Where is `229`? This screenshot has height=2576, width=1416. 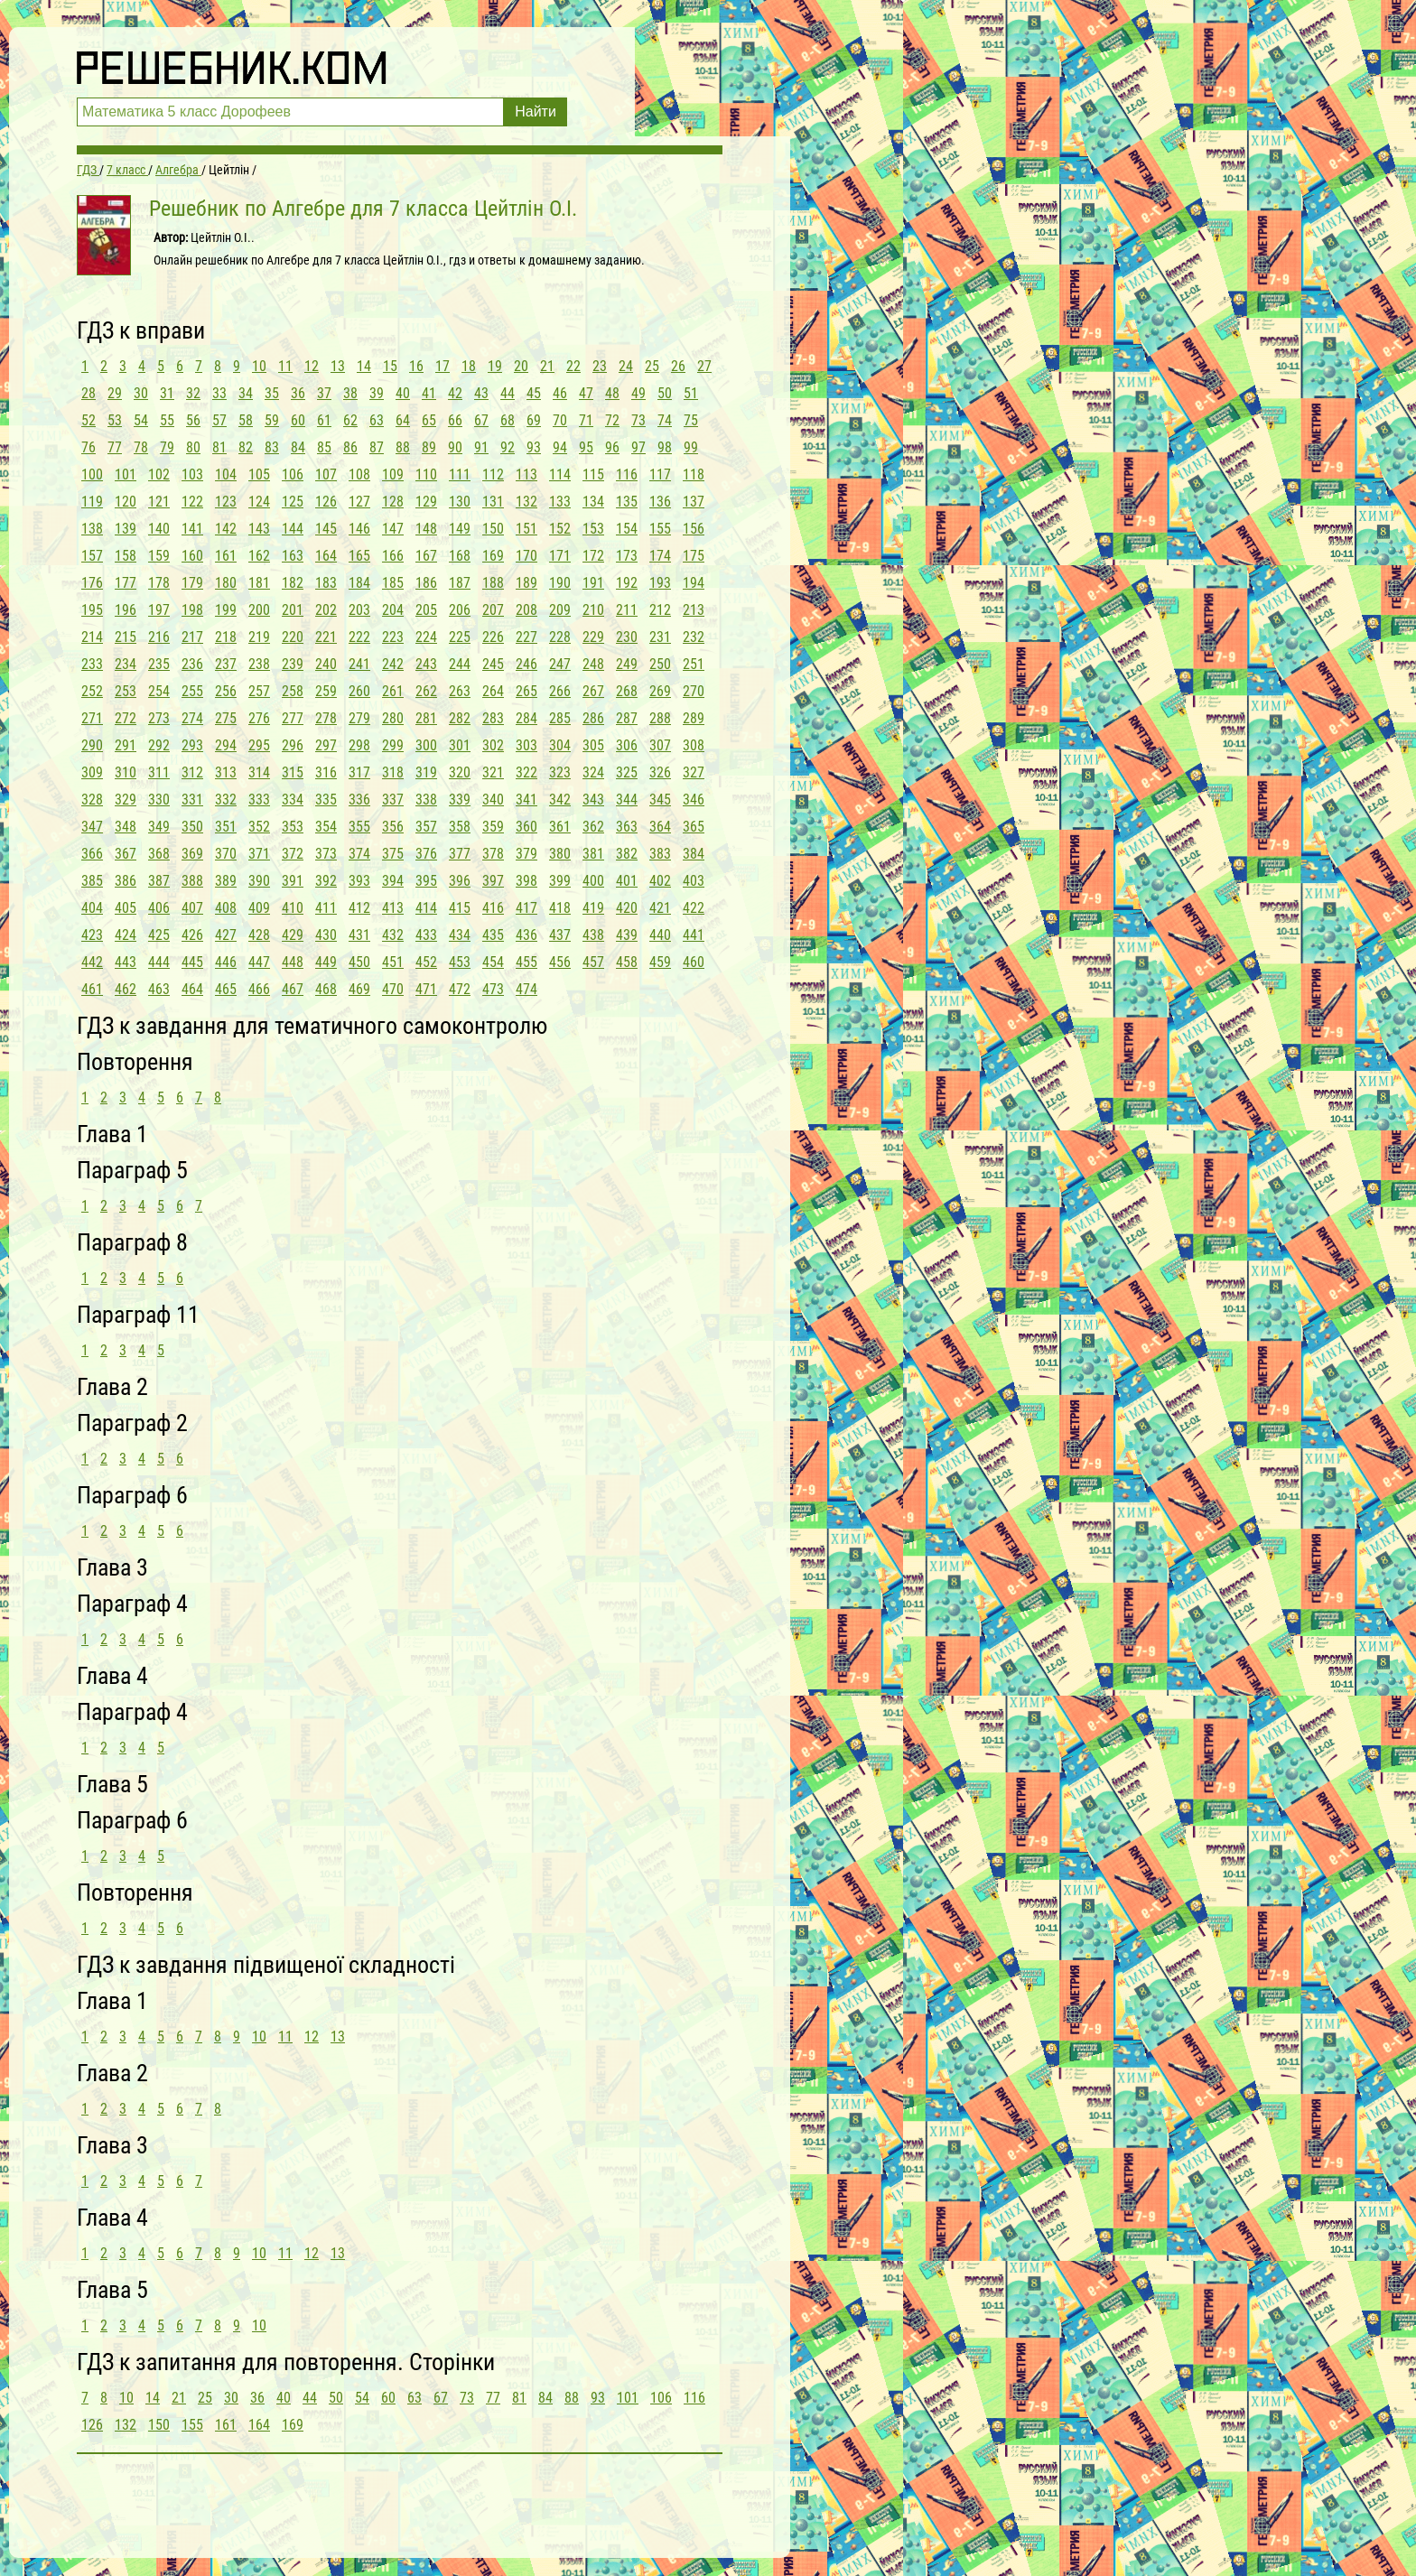 229 is located at coordinates (593, 637).